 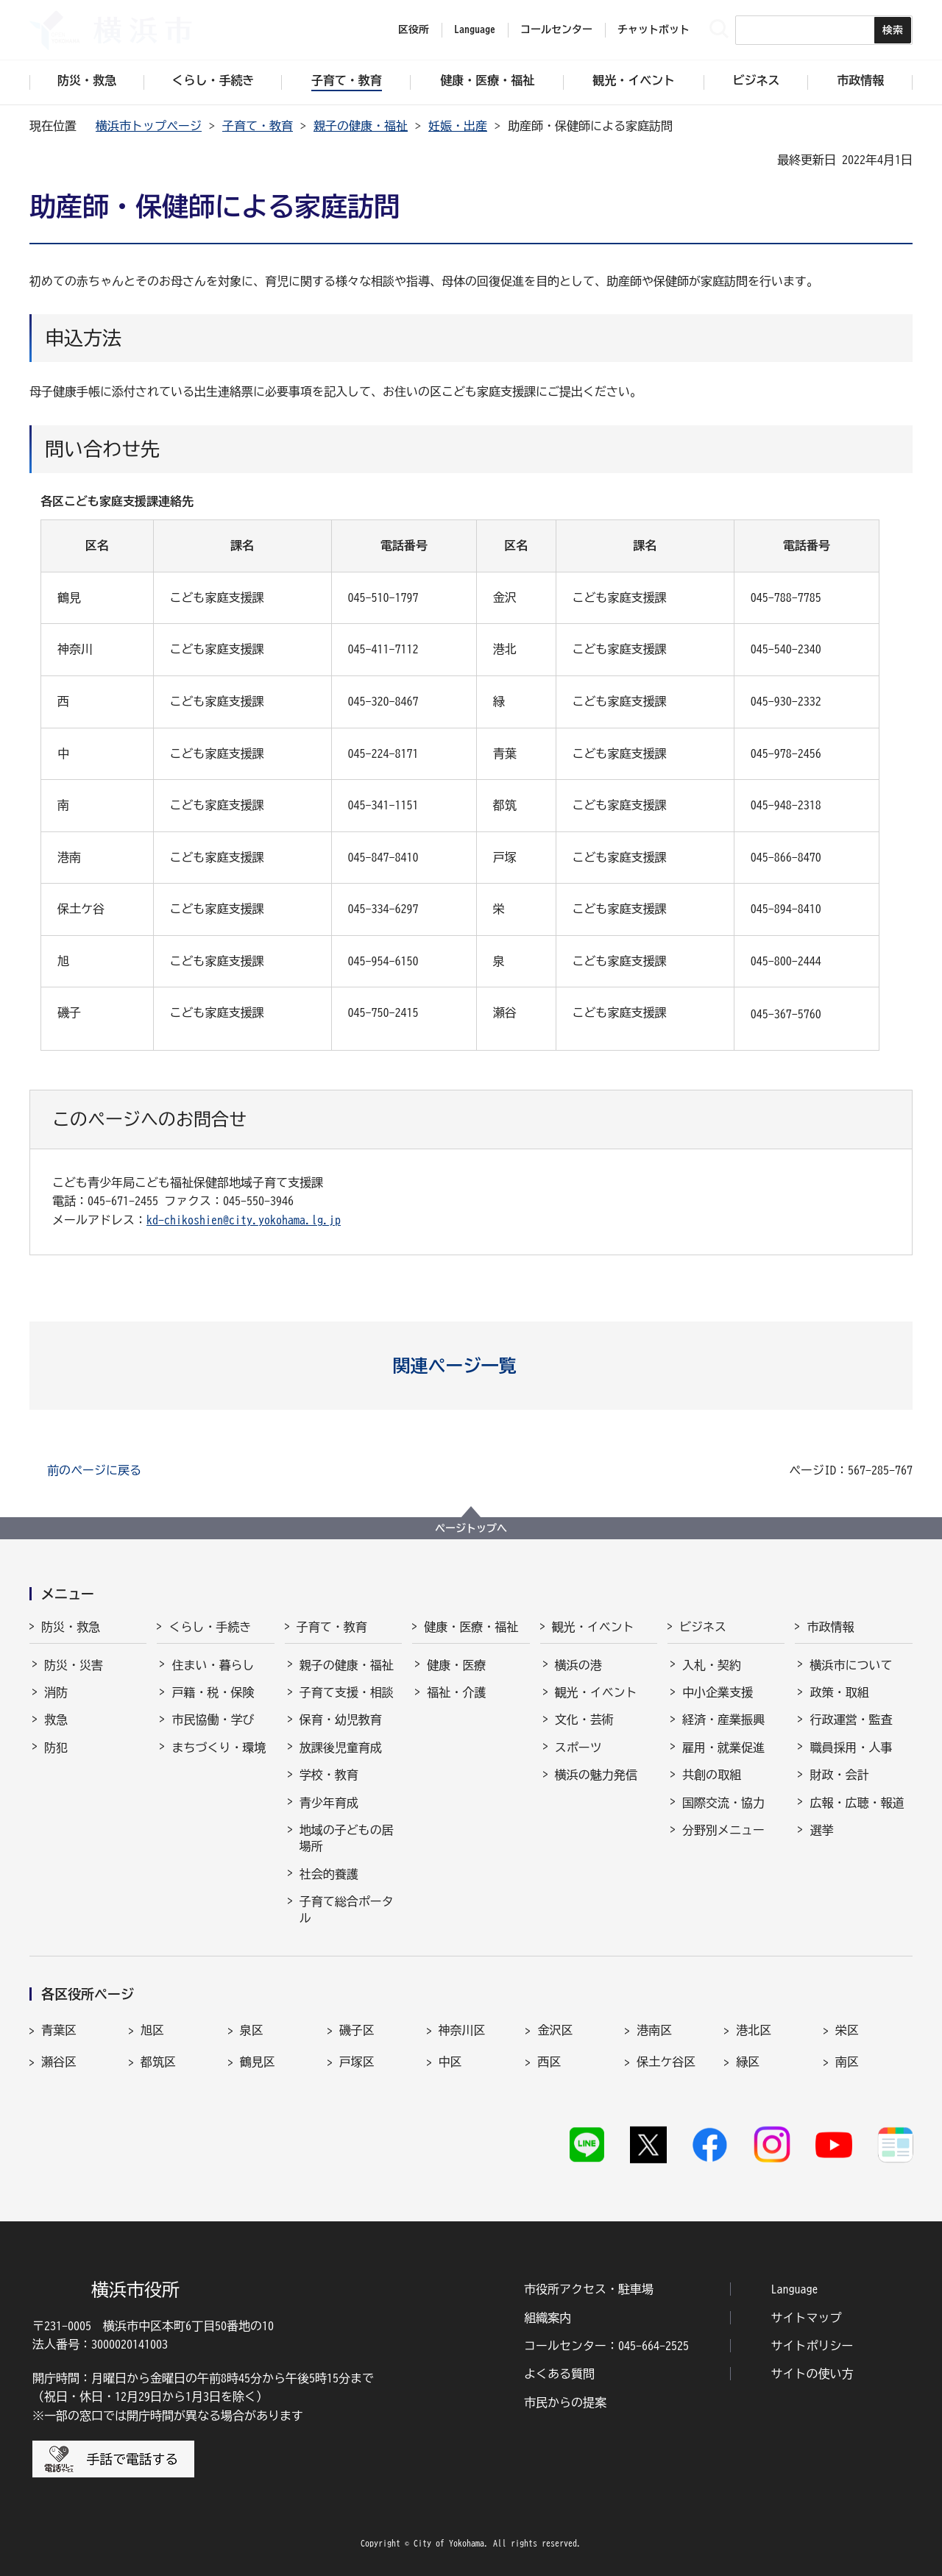 I want to click on 港南区, so click(x=654, y=2030).